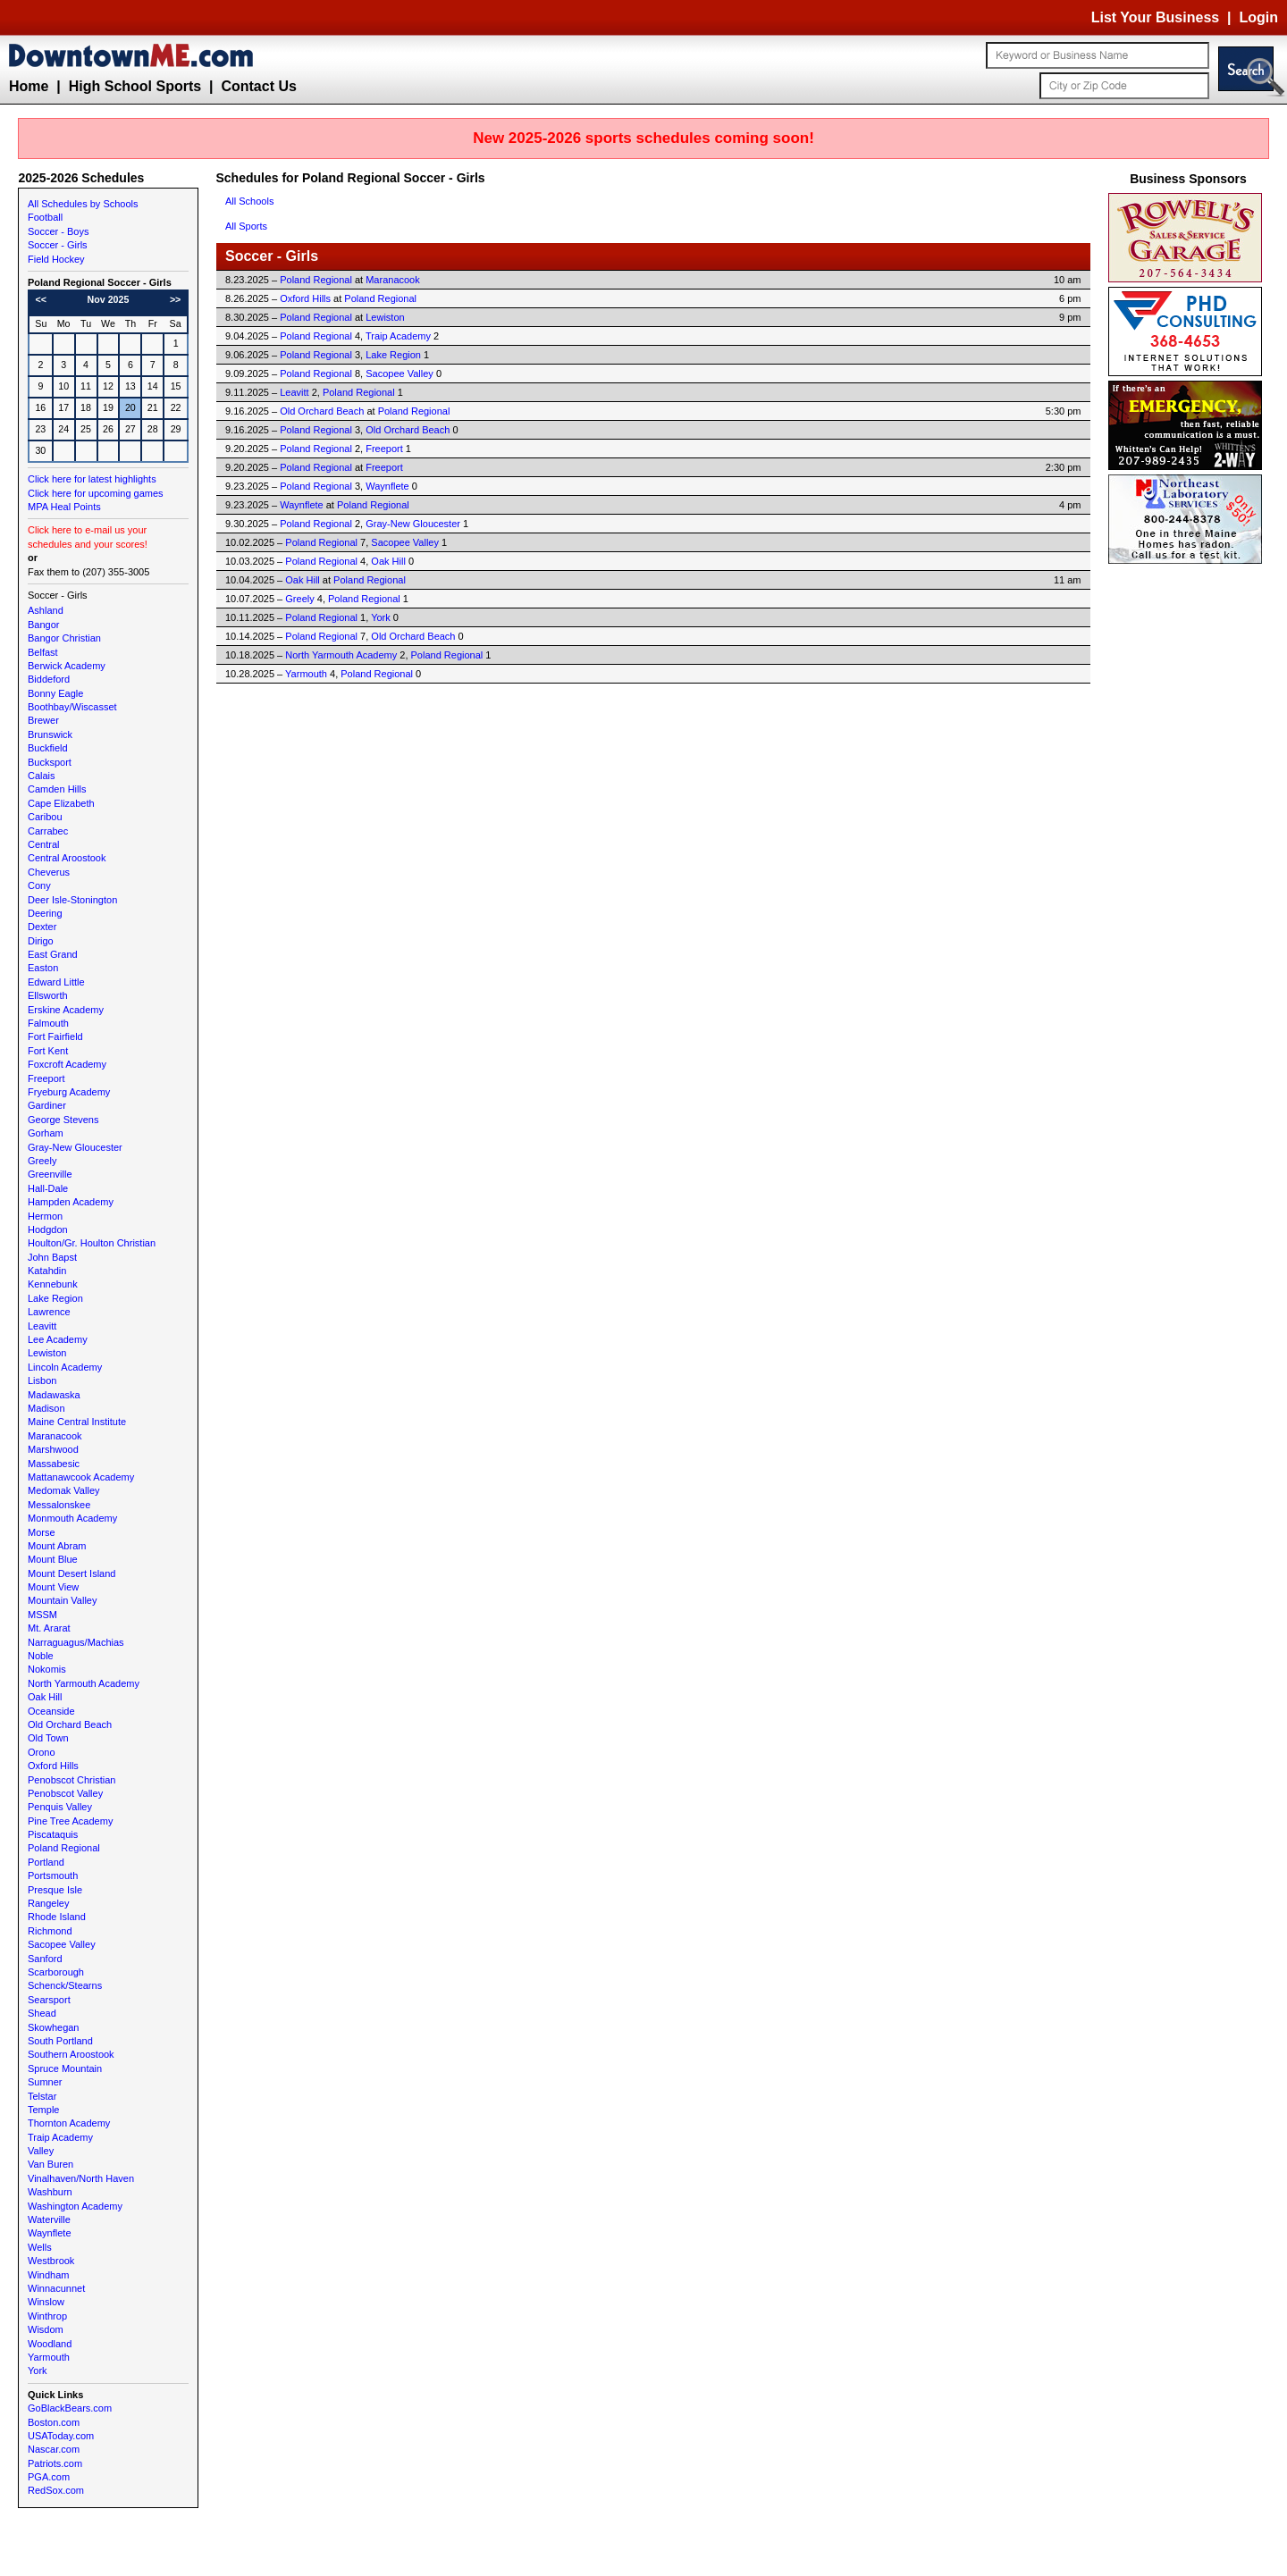  Describe the element at coordinates (45, 2329) in the screenshot. I see `Wisdom` at that location.